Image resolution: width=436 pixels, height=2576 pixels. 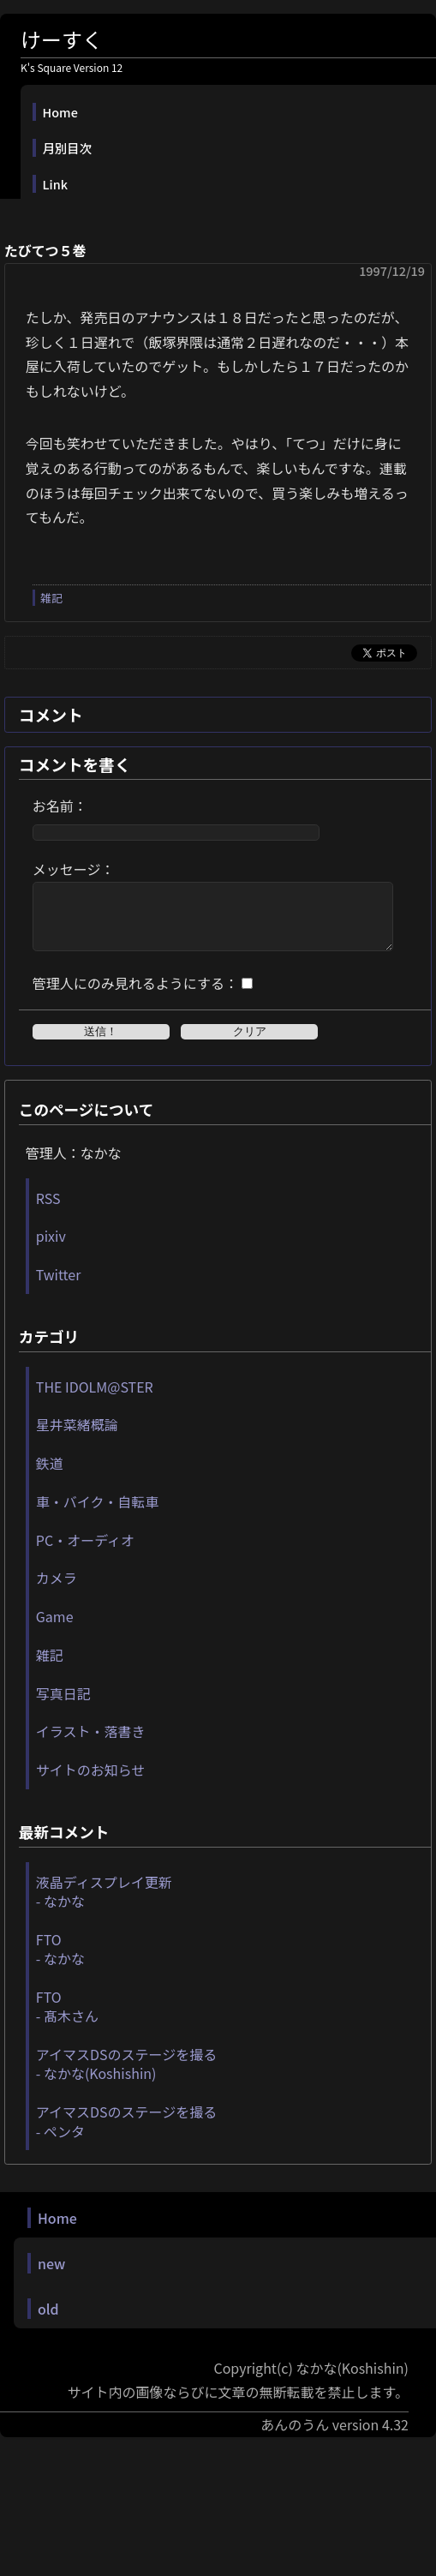 What do you see at coordinates (51, 598) in the screenshot?
I see `雑記` at bounding box center [51, 598].